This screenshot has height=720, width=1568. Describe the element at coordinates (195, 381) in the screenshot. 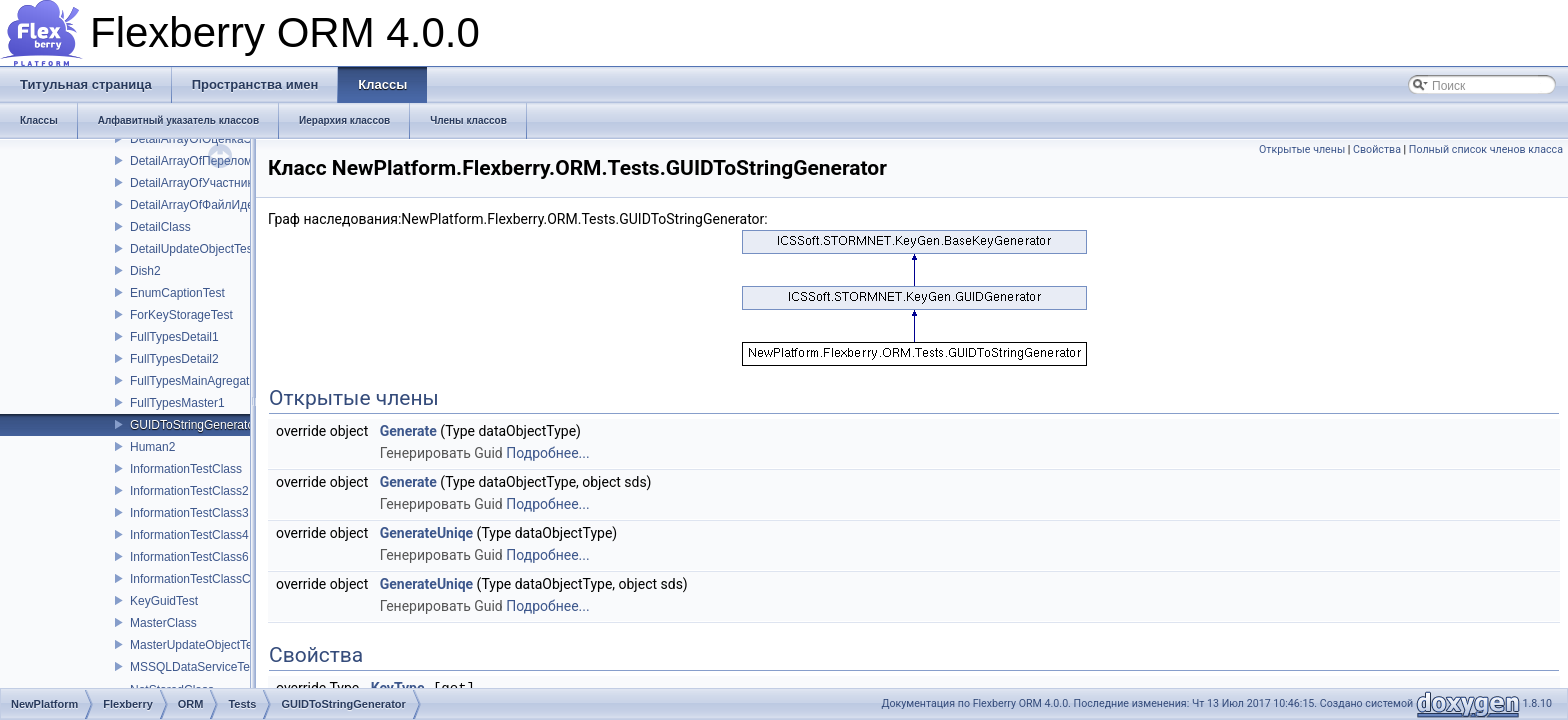

I see `FullTypesMainAgregator` at that location.